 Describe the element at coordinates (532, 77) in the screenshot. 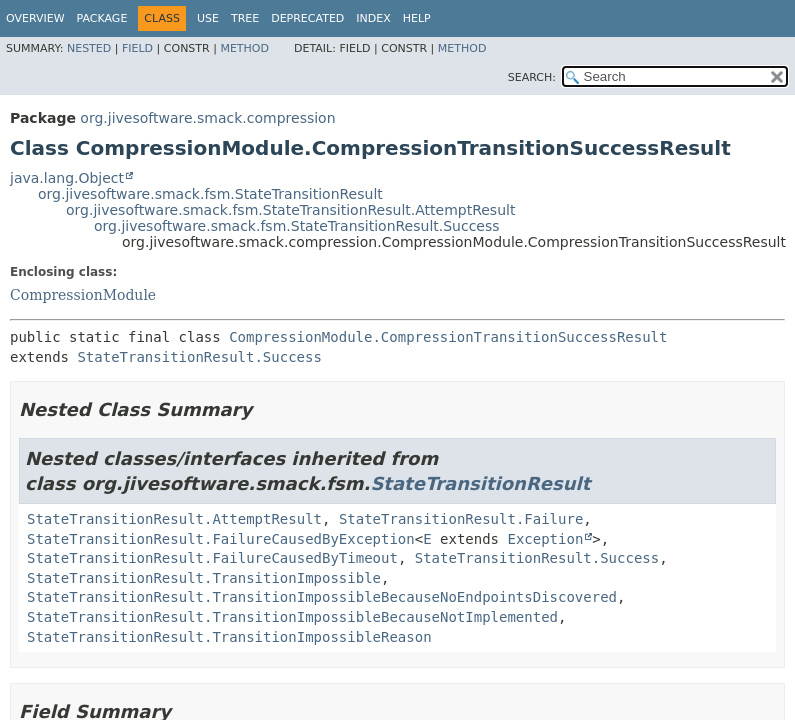

I see `SEARCH:` at that location.